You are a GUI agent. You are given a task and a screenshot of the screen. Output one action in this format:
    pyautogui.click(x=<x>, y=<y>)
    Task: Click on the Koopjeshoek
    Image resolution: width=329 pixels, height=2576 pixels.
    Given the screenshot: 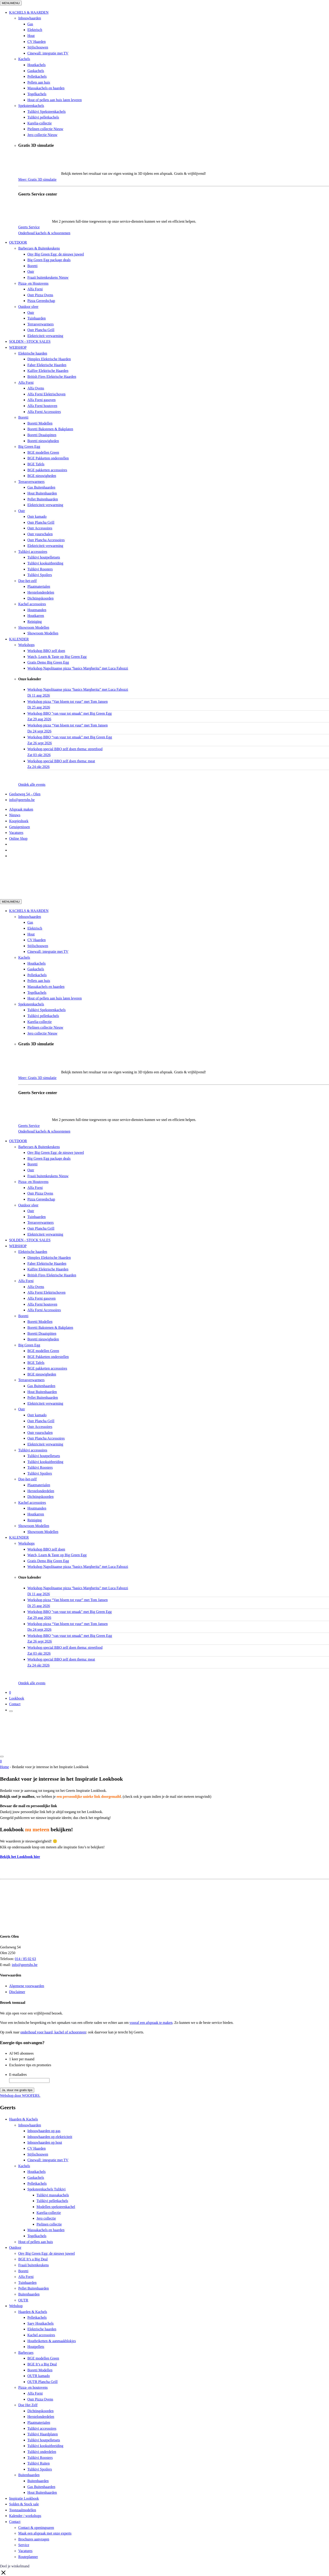 What is the action you would take?
    pyautogui.click(x=18, y=821)
    